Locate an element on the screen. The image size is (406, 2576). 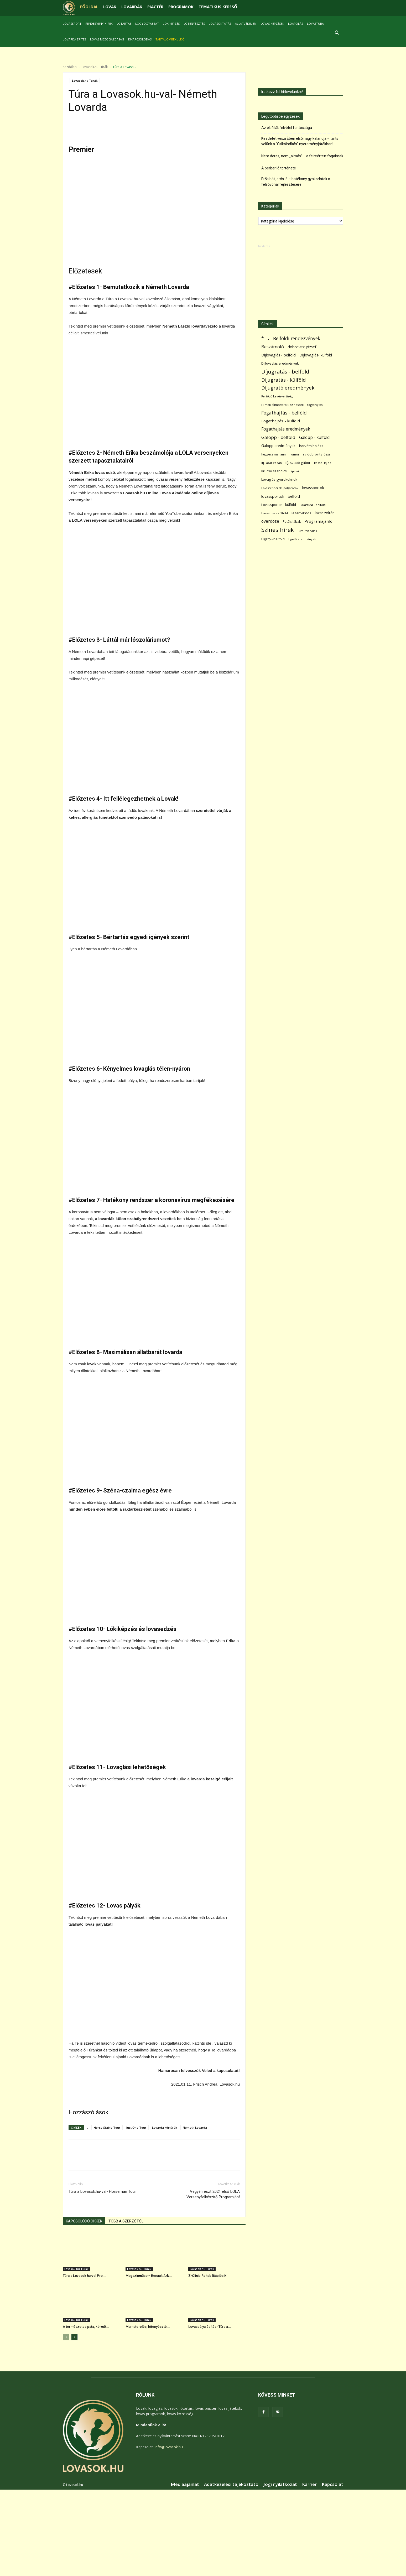
lázár vilmos [lázár vilmos (98 elem)] is located at coordinates (301, 513).